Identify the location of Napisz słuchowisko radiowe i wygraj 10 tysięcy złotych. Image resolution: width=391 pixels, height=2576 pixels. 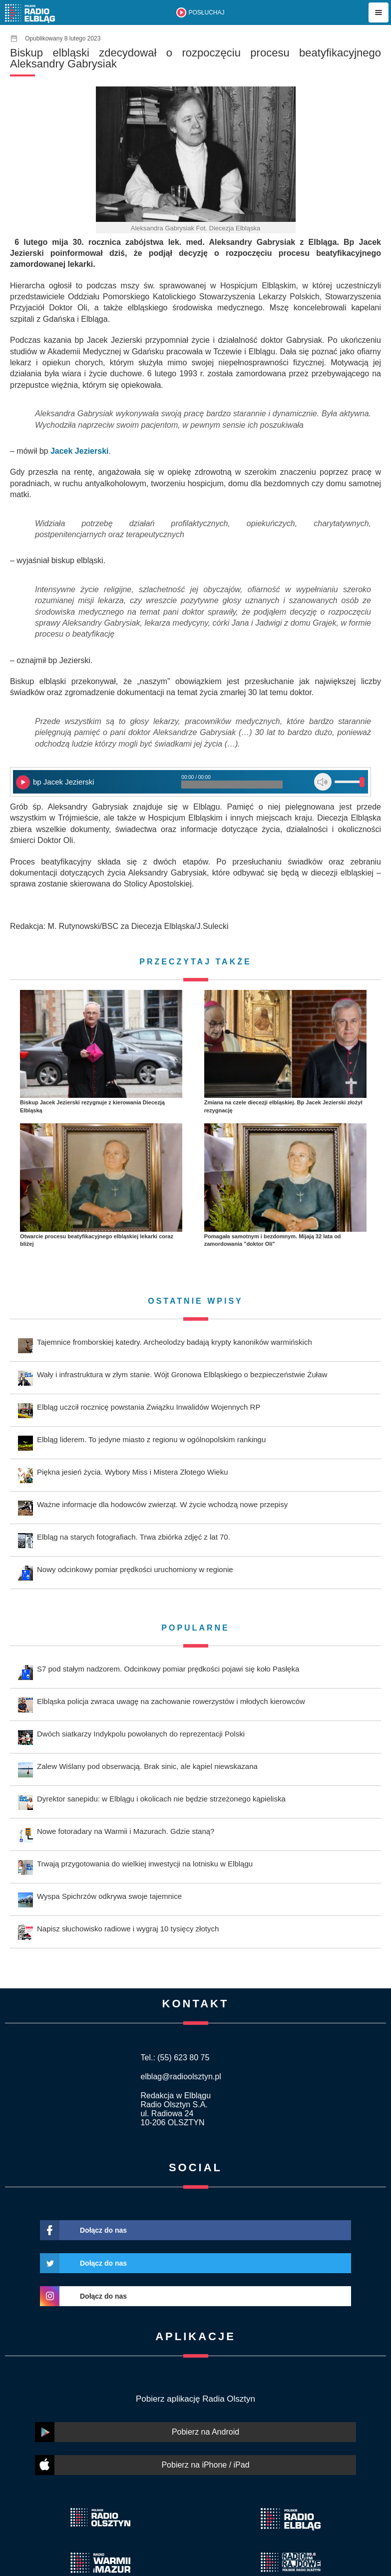
(128, 1928).